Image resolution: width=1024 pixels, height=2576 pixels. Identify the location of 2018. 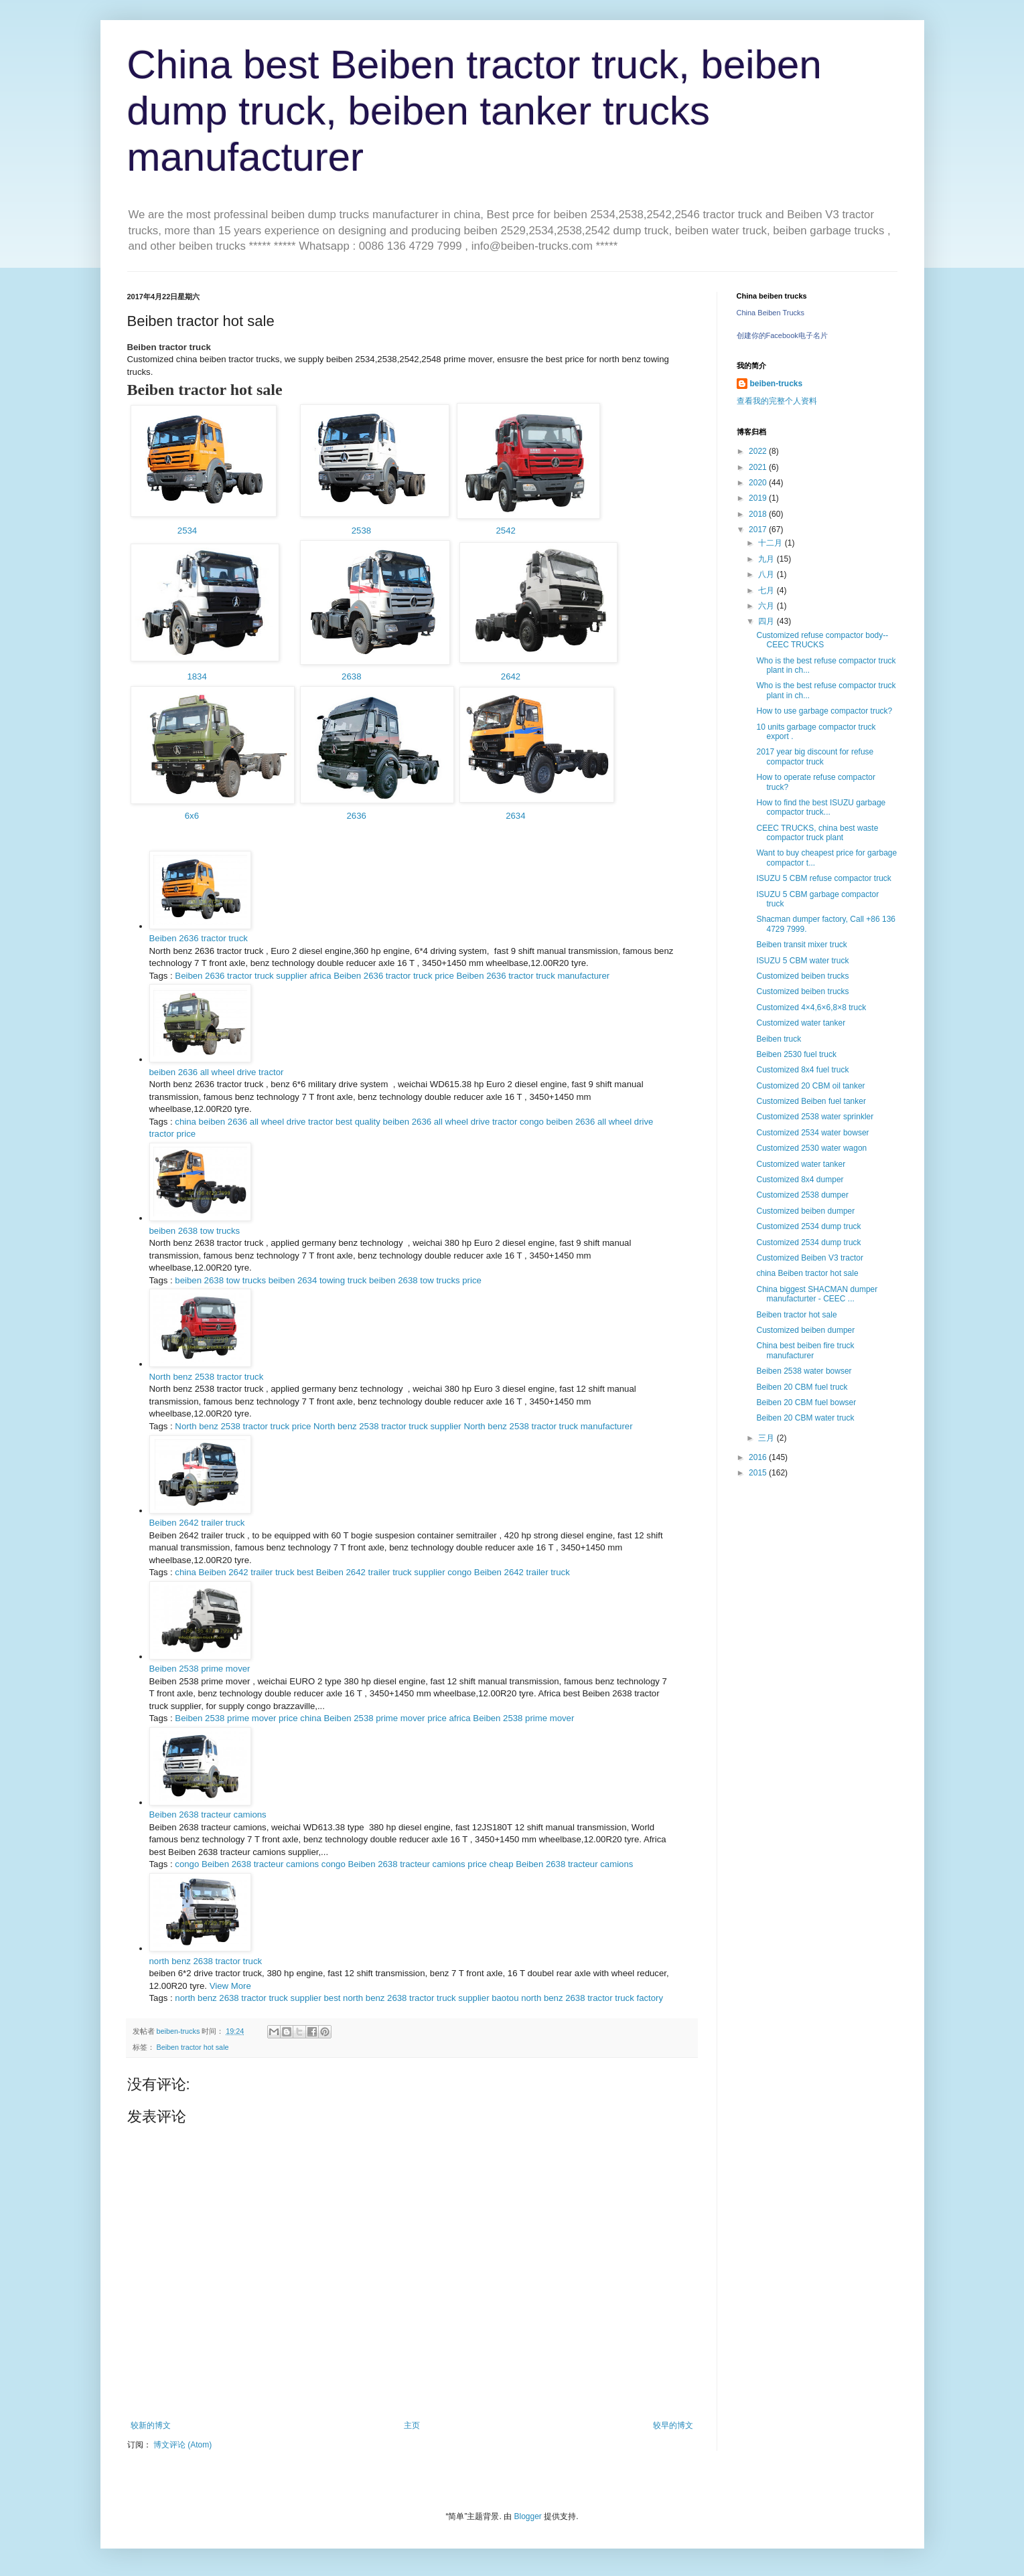
(759, 514).